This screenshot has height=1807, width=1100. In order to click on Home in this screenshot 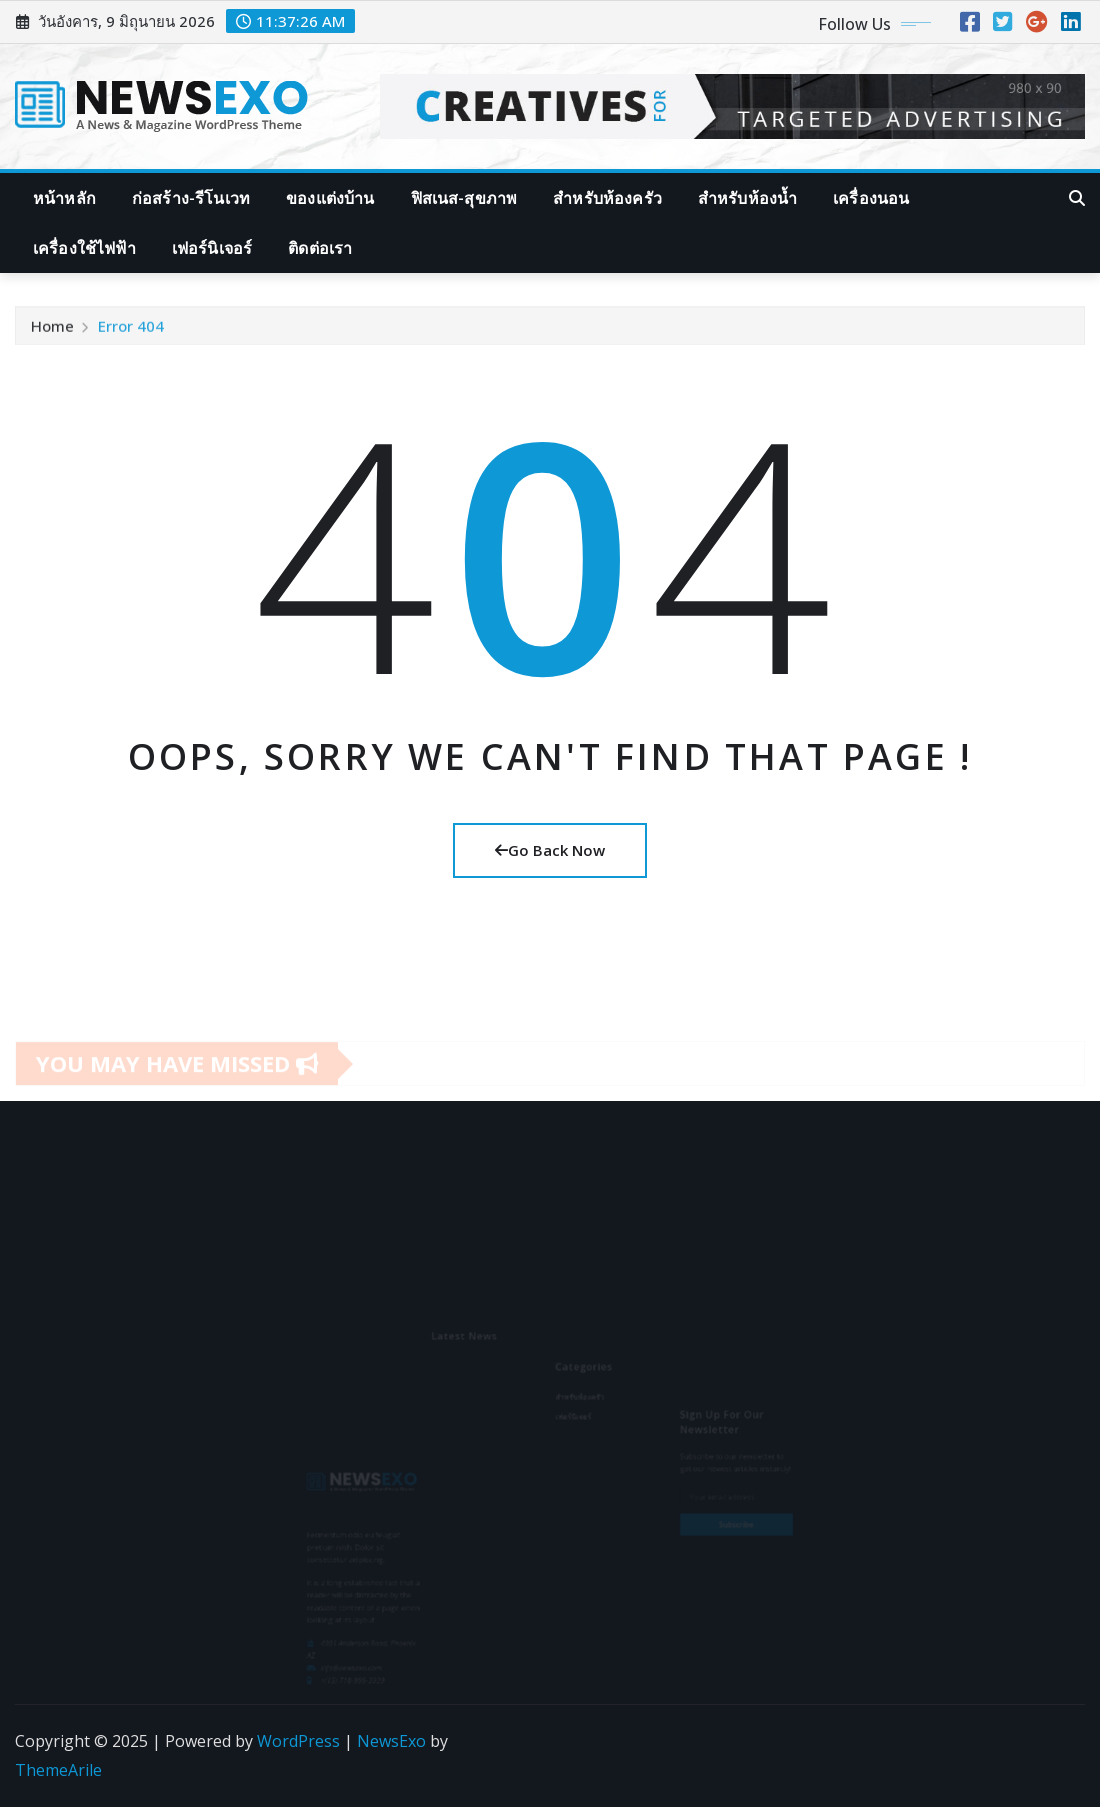, I will do `click(52, 331)`.